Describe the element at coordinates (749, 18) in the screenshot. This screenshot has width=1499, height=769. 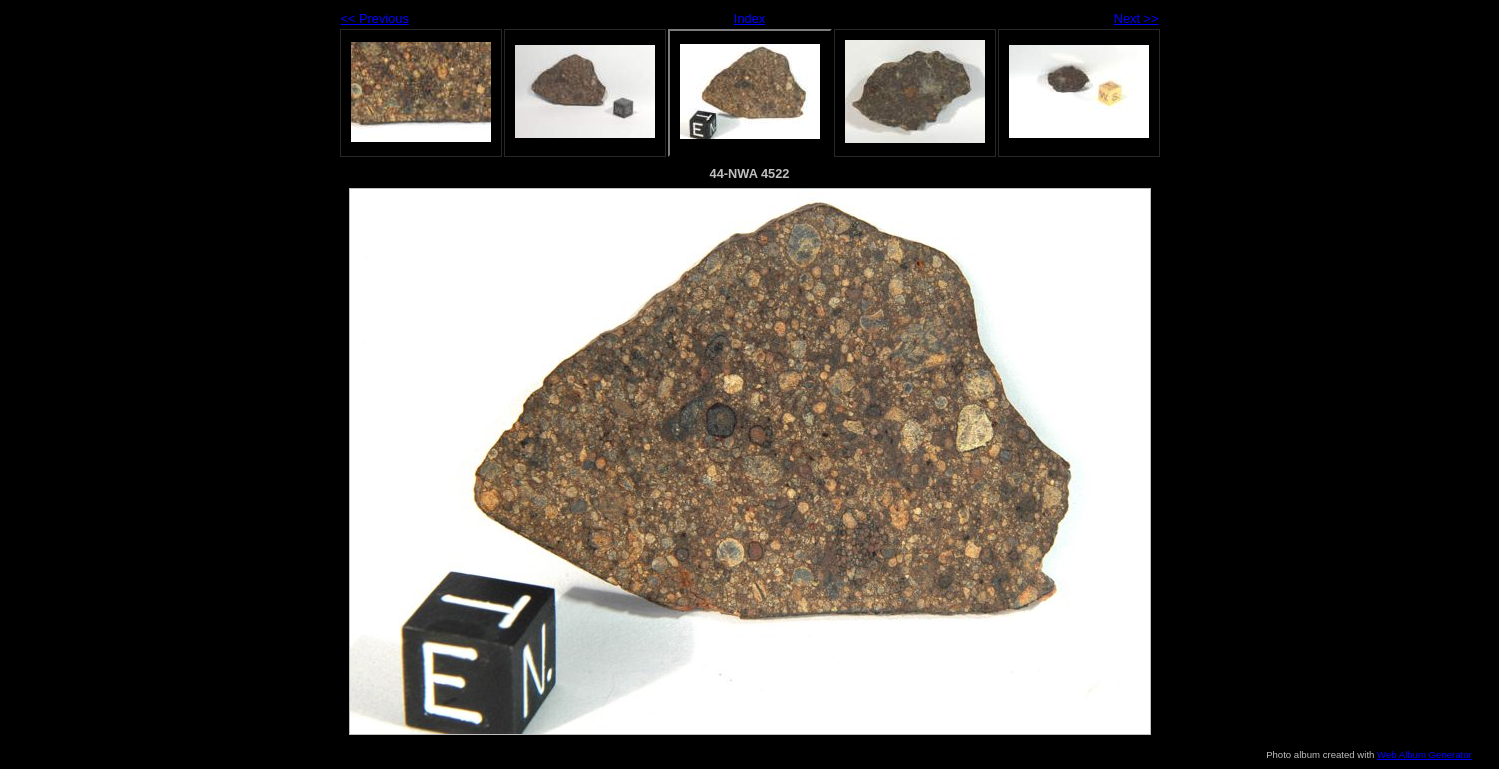
I see `Index` at that location.